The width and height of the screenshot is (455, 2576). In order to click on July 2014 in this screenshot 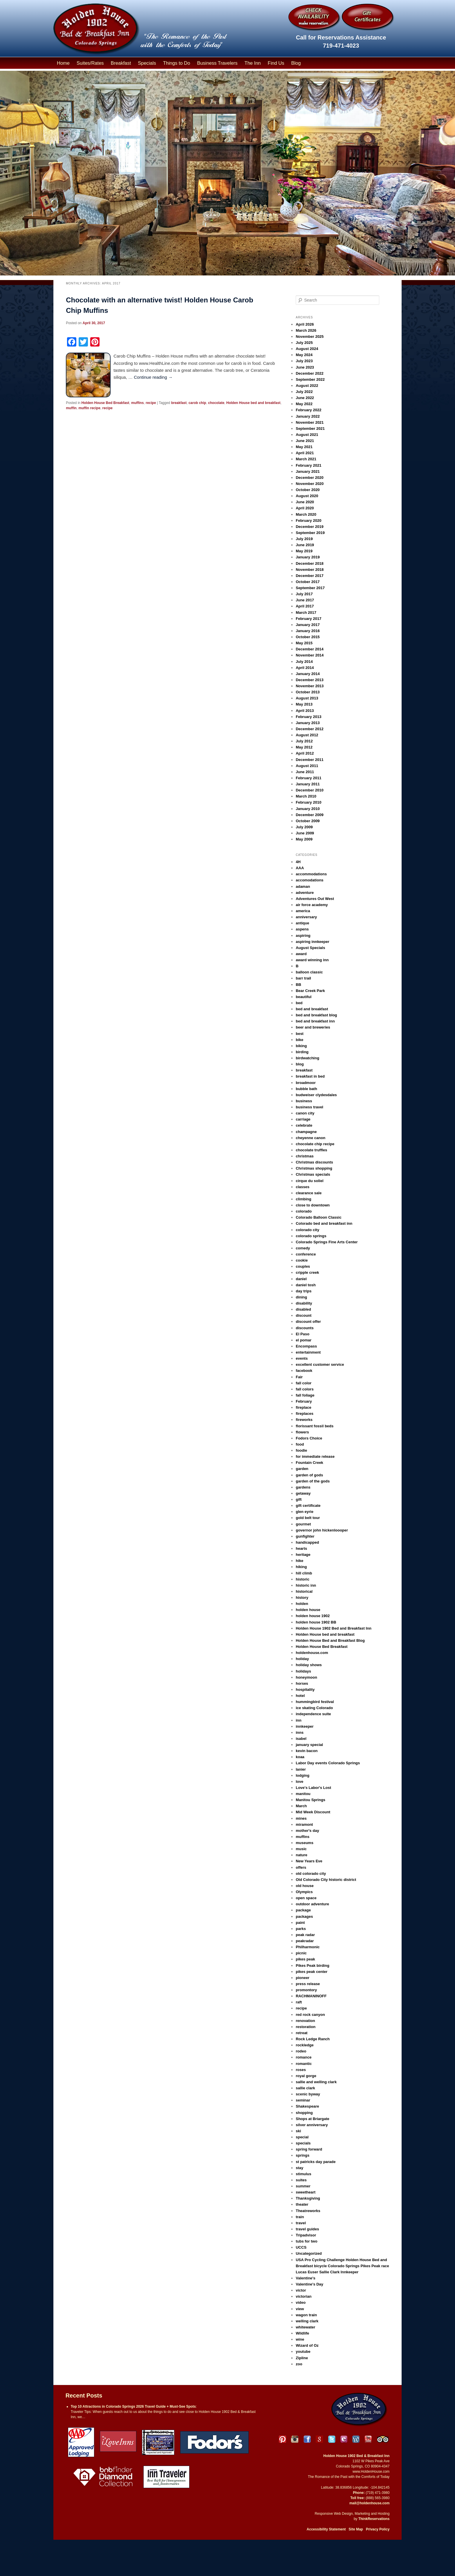, I will do `click(304, 661)`.